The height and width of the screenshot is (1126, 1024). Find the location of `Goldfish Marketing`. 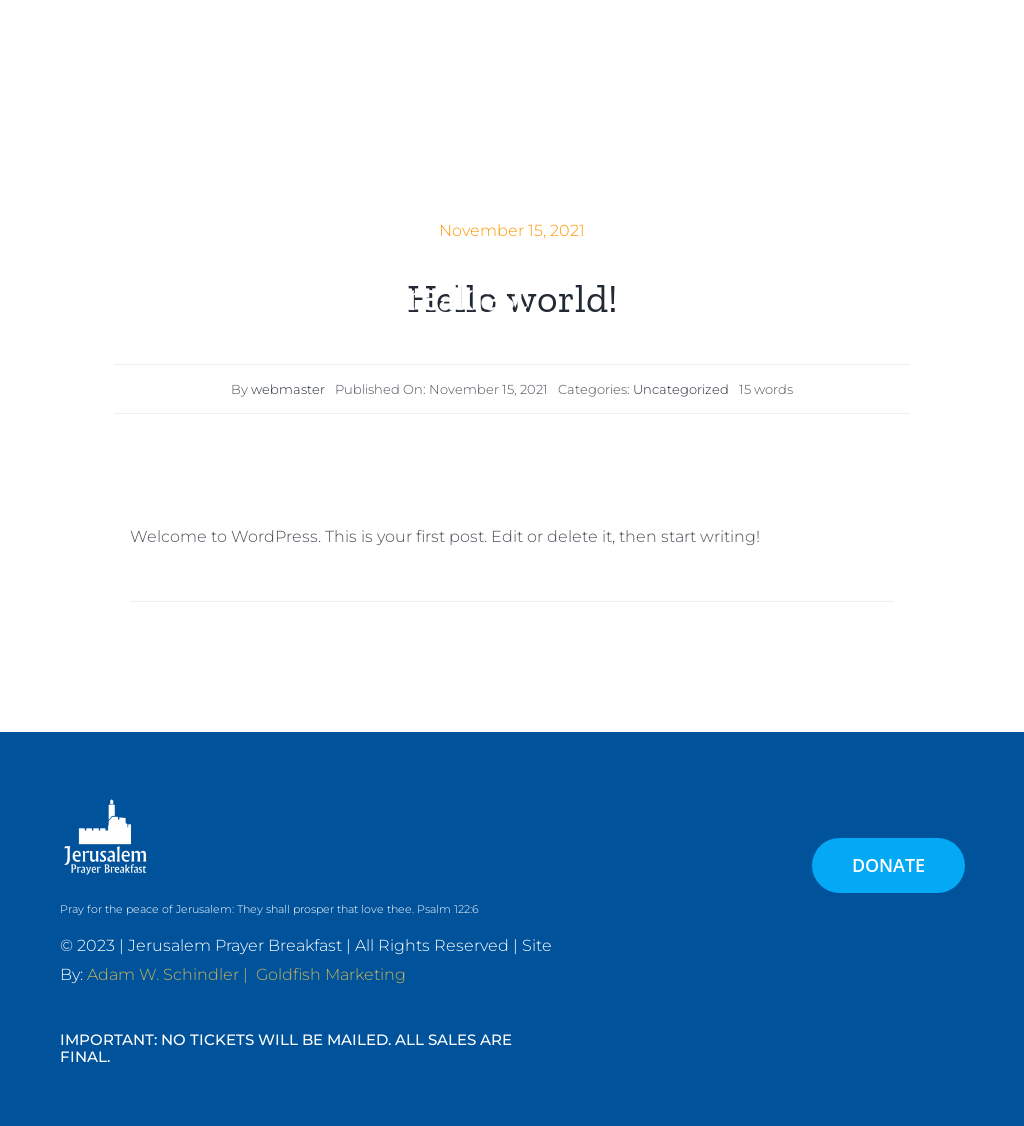

Goldfish Marketing is located at coordinates (331, 974).